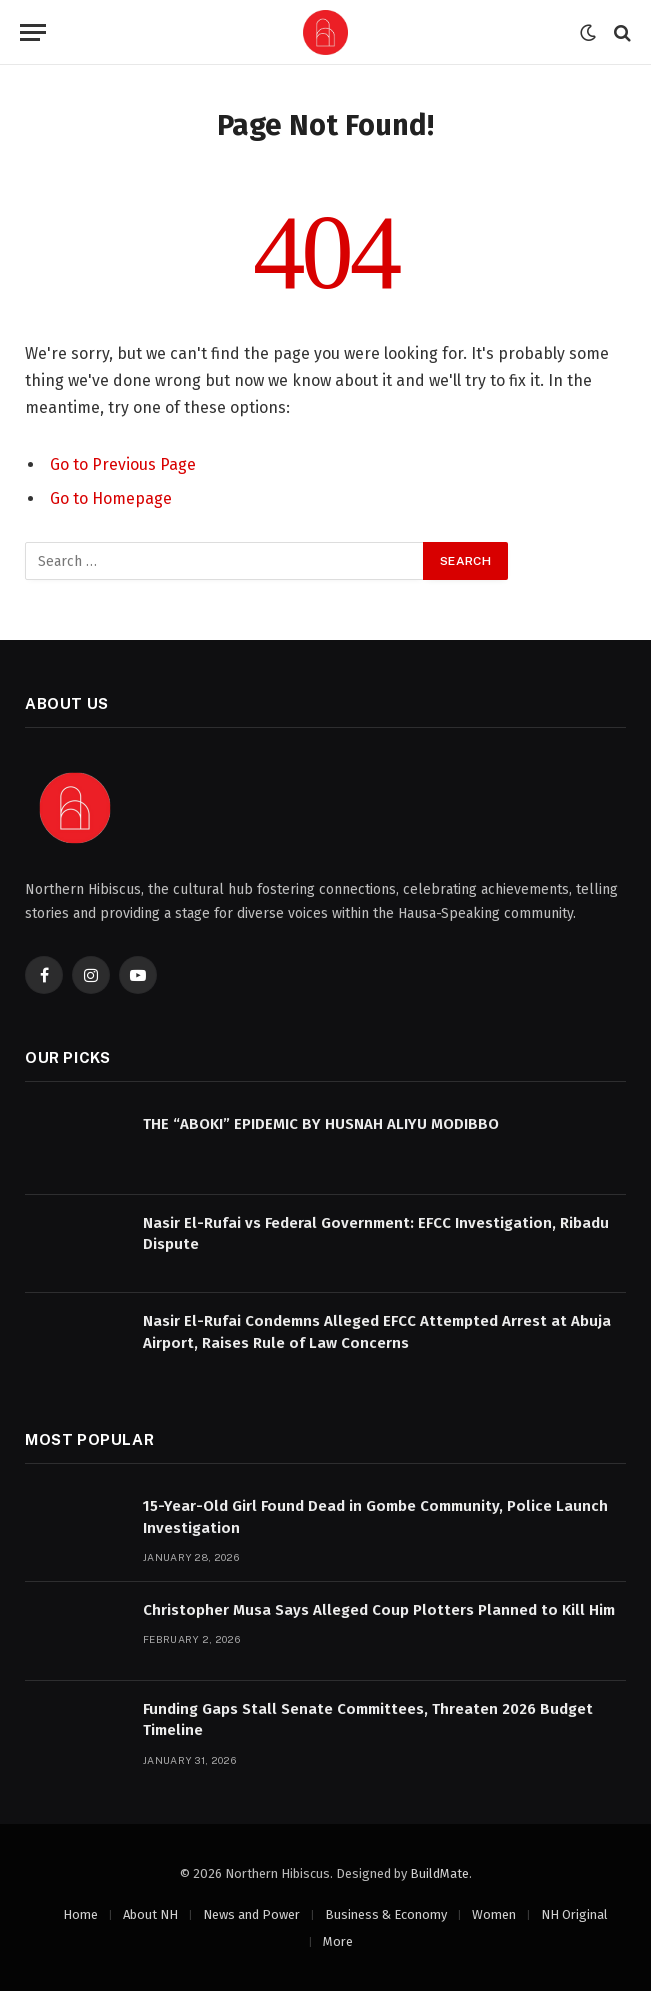 The width and height of the screenshot is (651, 1991). Describe the element at coordinates (375, 1516) in the screenshot. I see `15-Year-Old Girl Found Dead in Gombe Community, Police Launch Investigation` at that location.